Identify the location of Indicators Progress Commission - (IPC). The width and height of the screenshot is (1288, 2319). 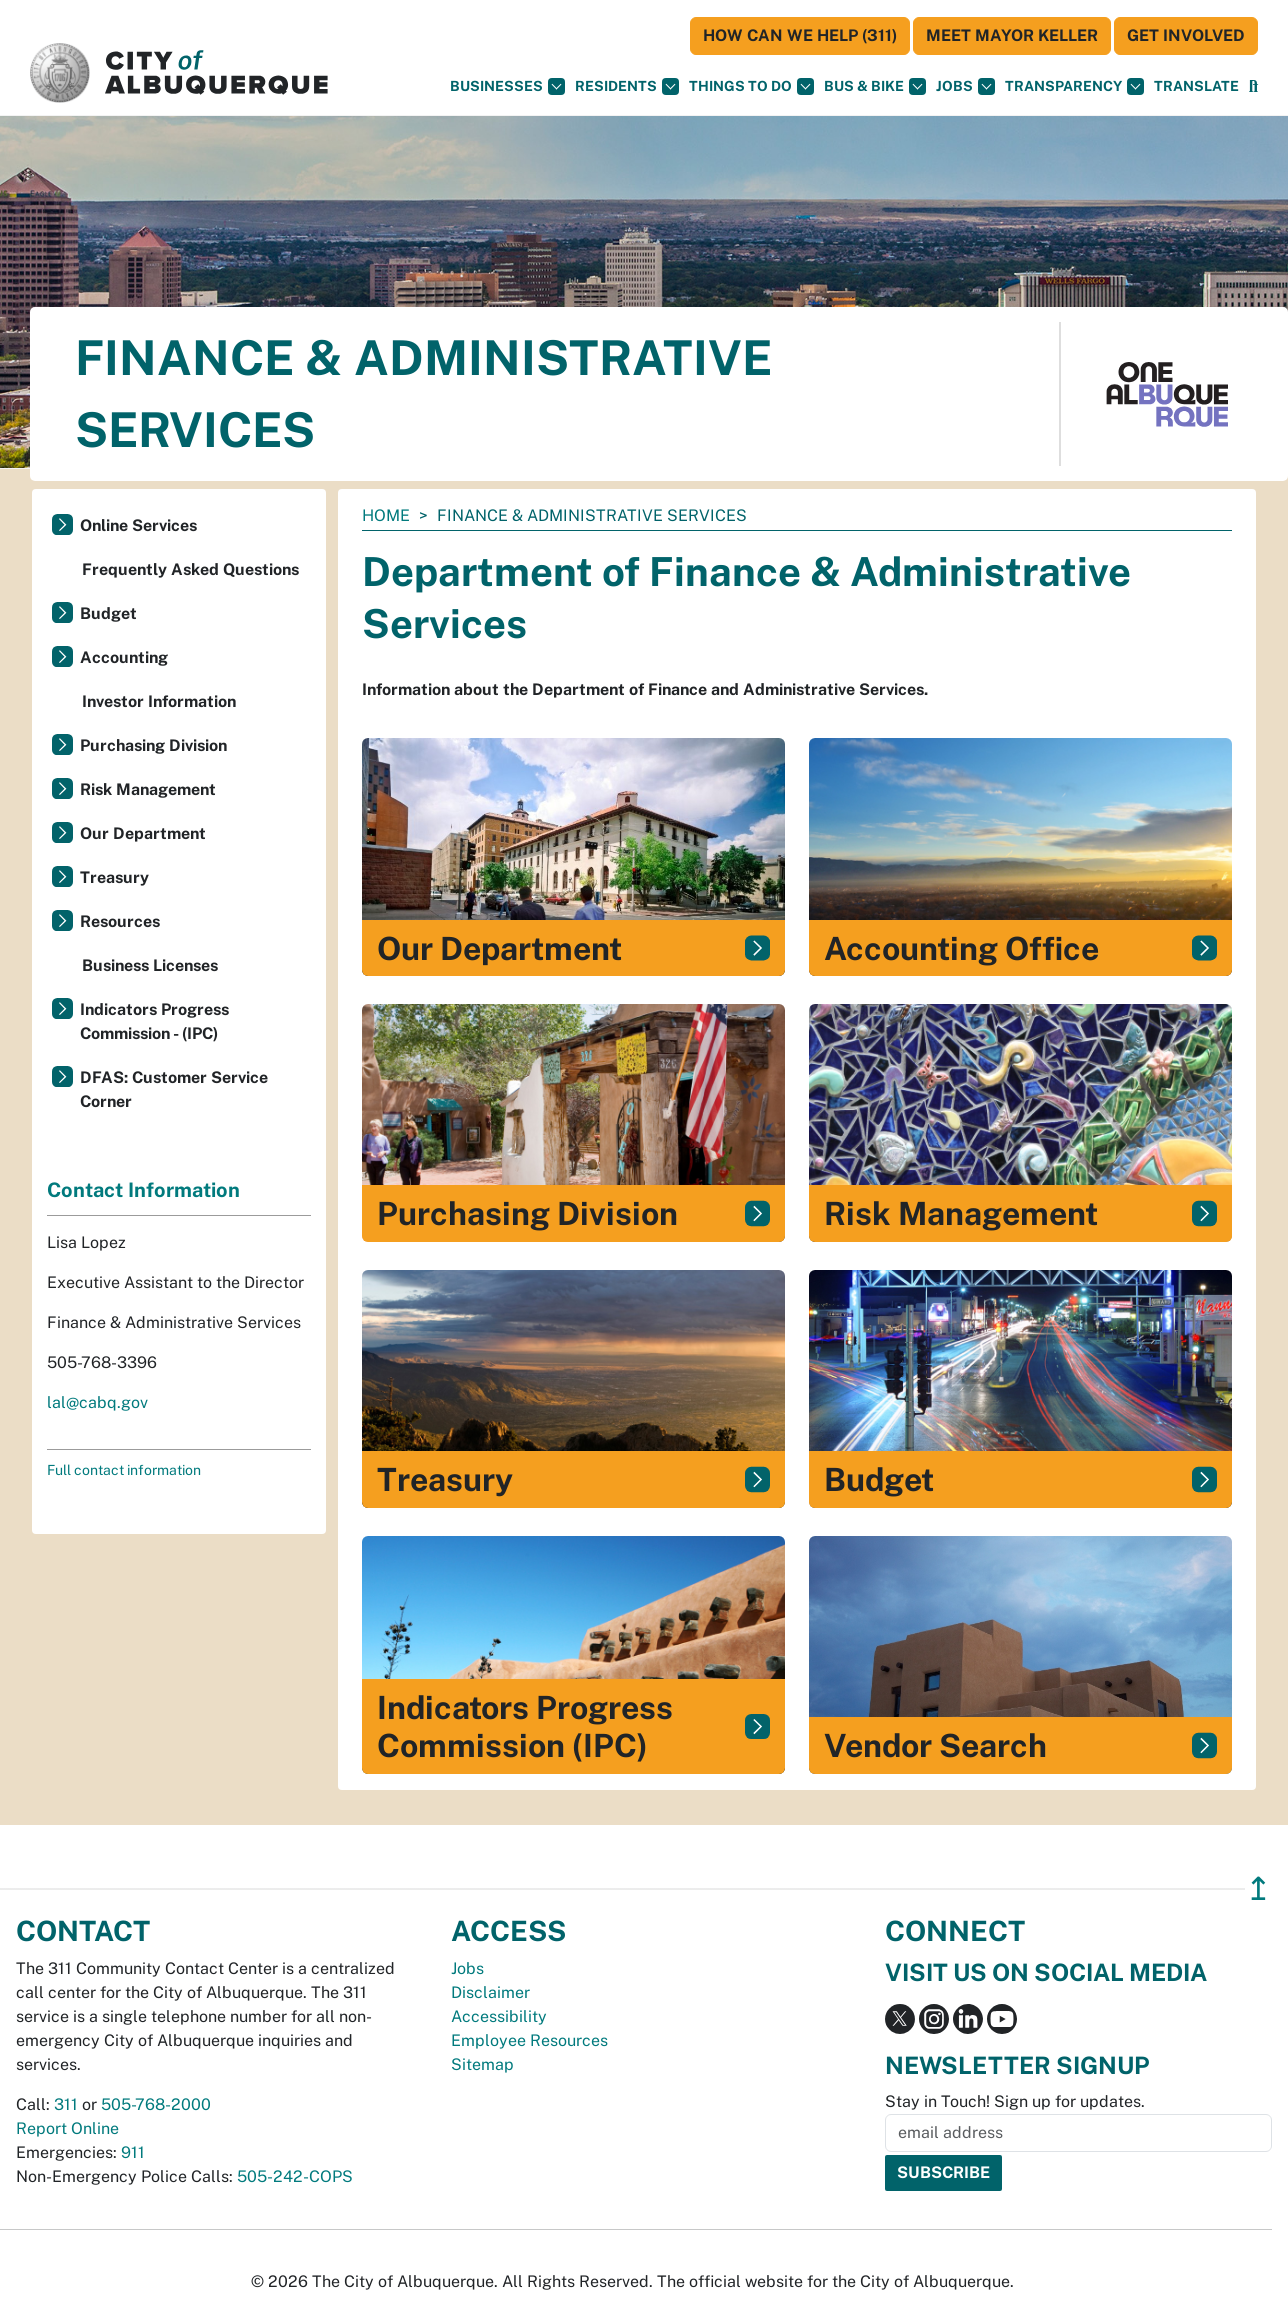
(154, 1021).